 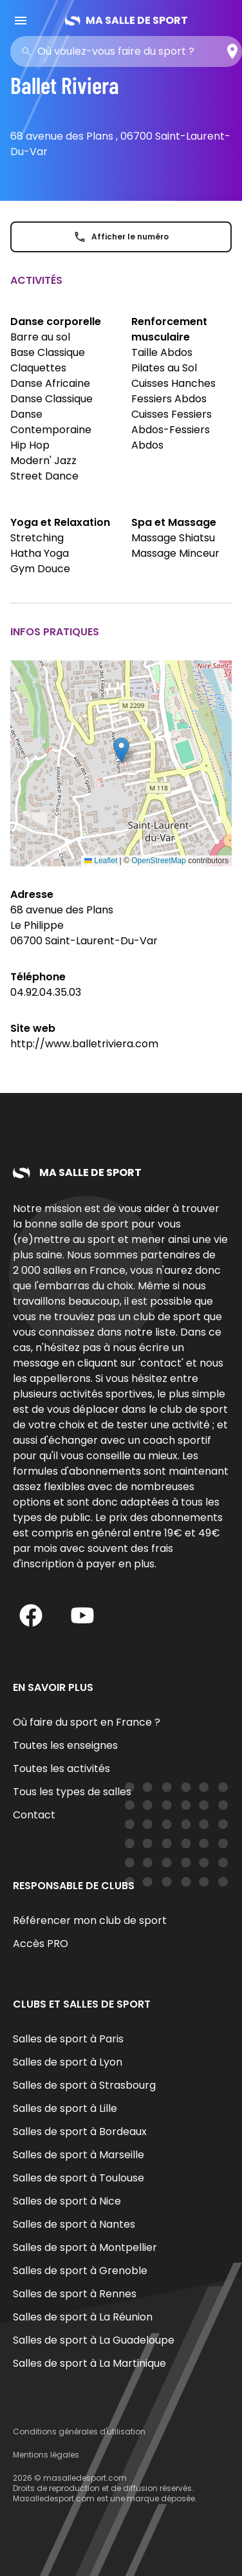 I want to click on Salles de sport à Nantes, so click(x=74, y=2224).